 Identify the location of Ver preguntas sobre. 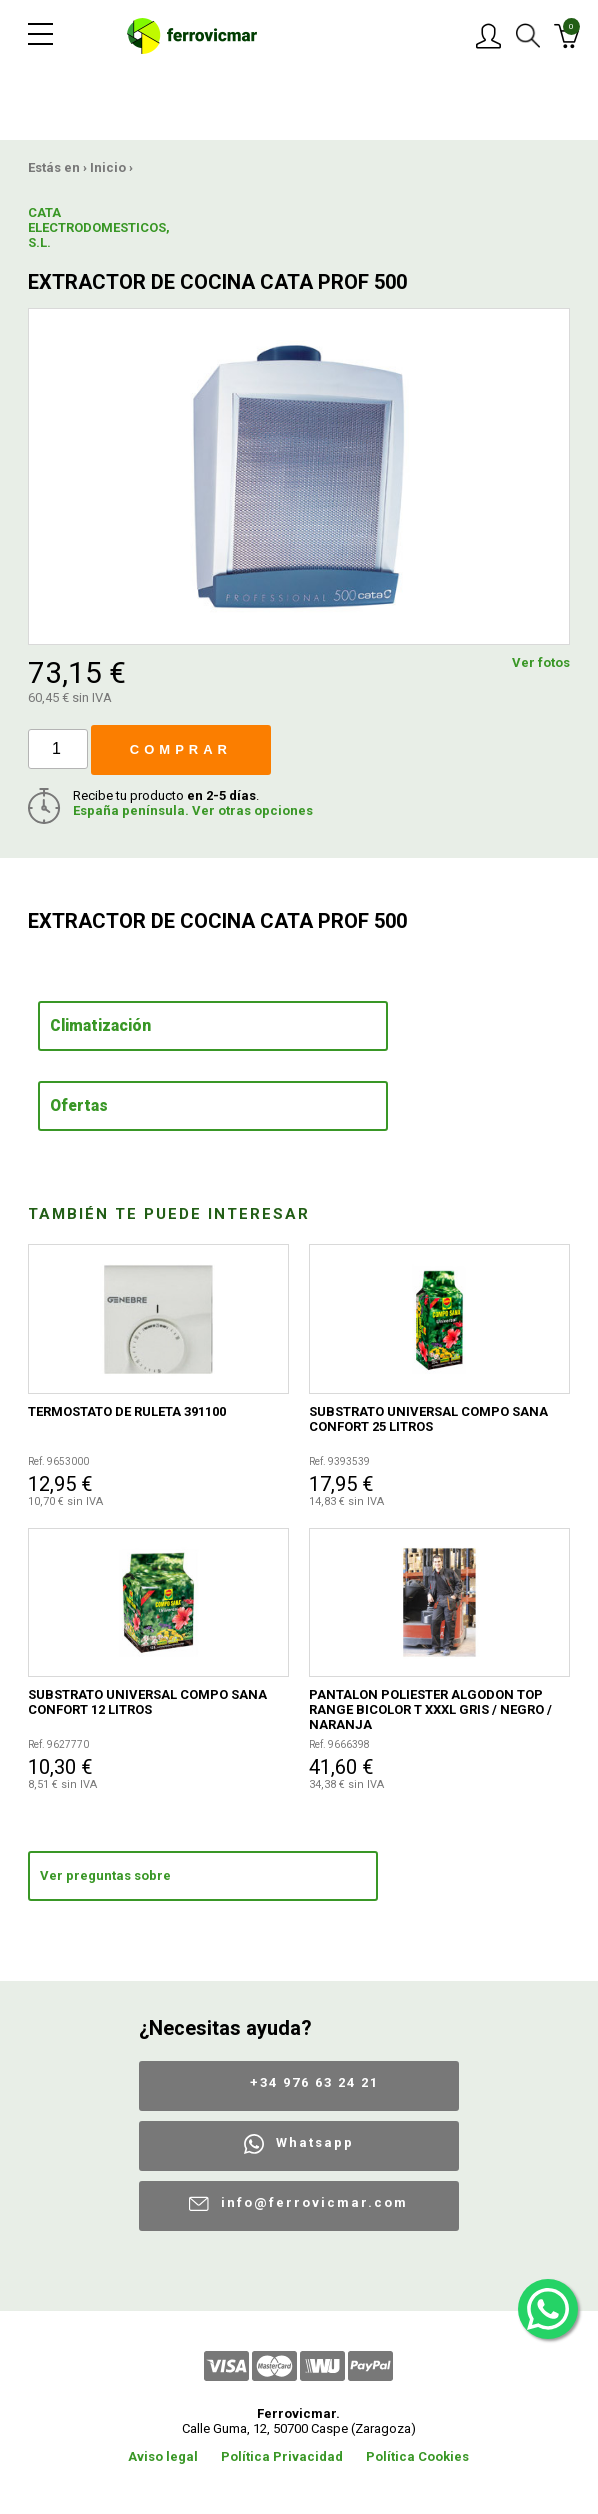
(105, 1875).